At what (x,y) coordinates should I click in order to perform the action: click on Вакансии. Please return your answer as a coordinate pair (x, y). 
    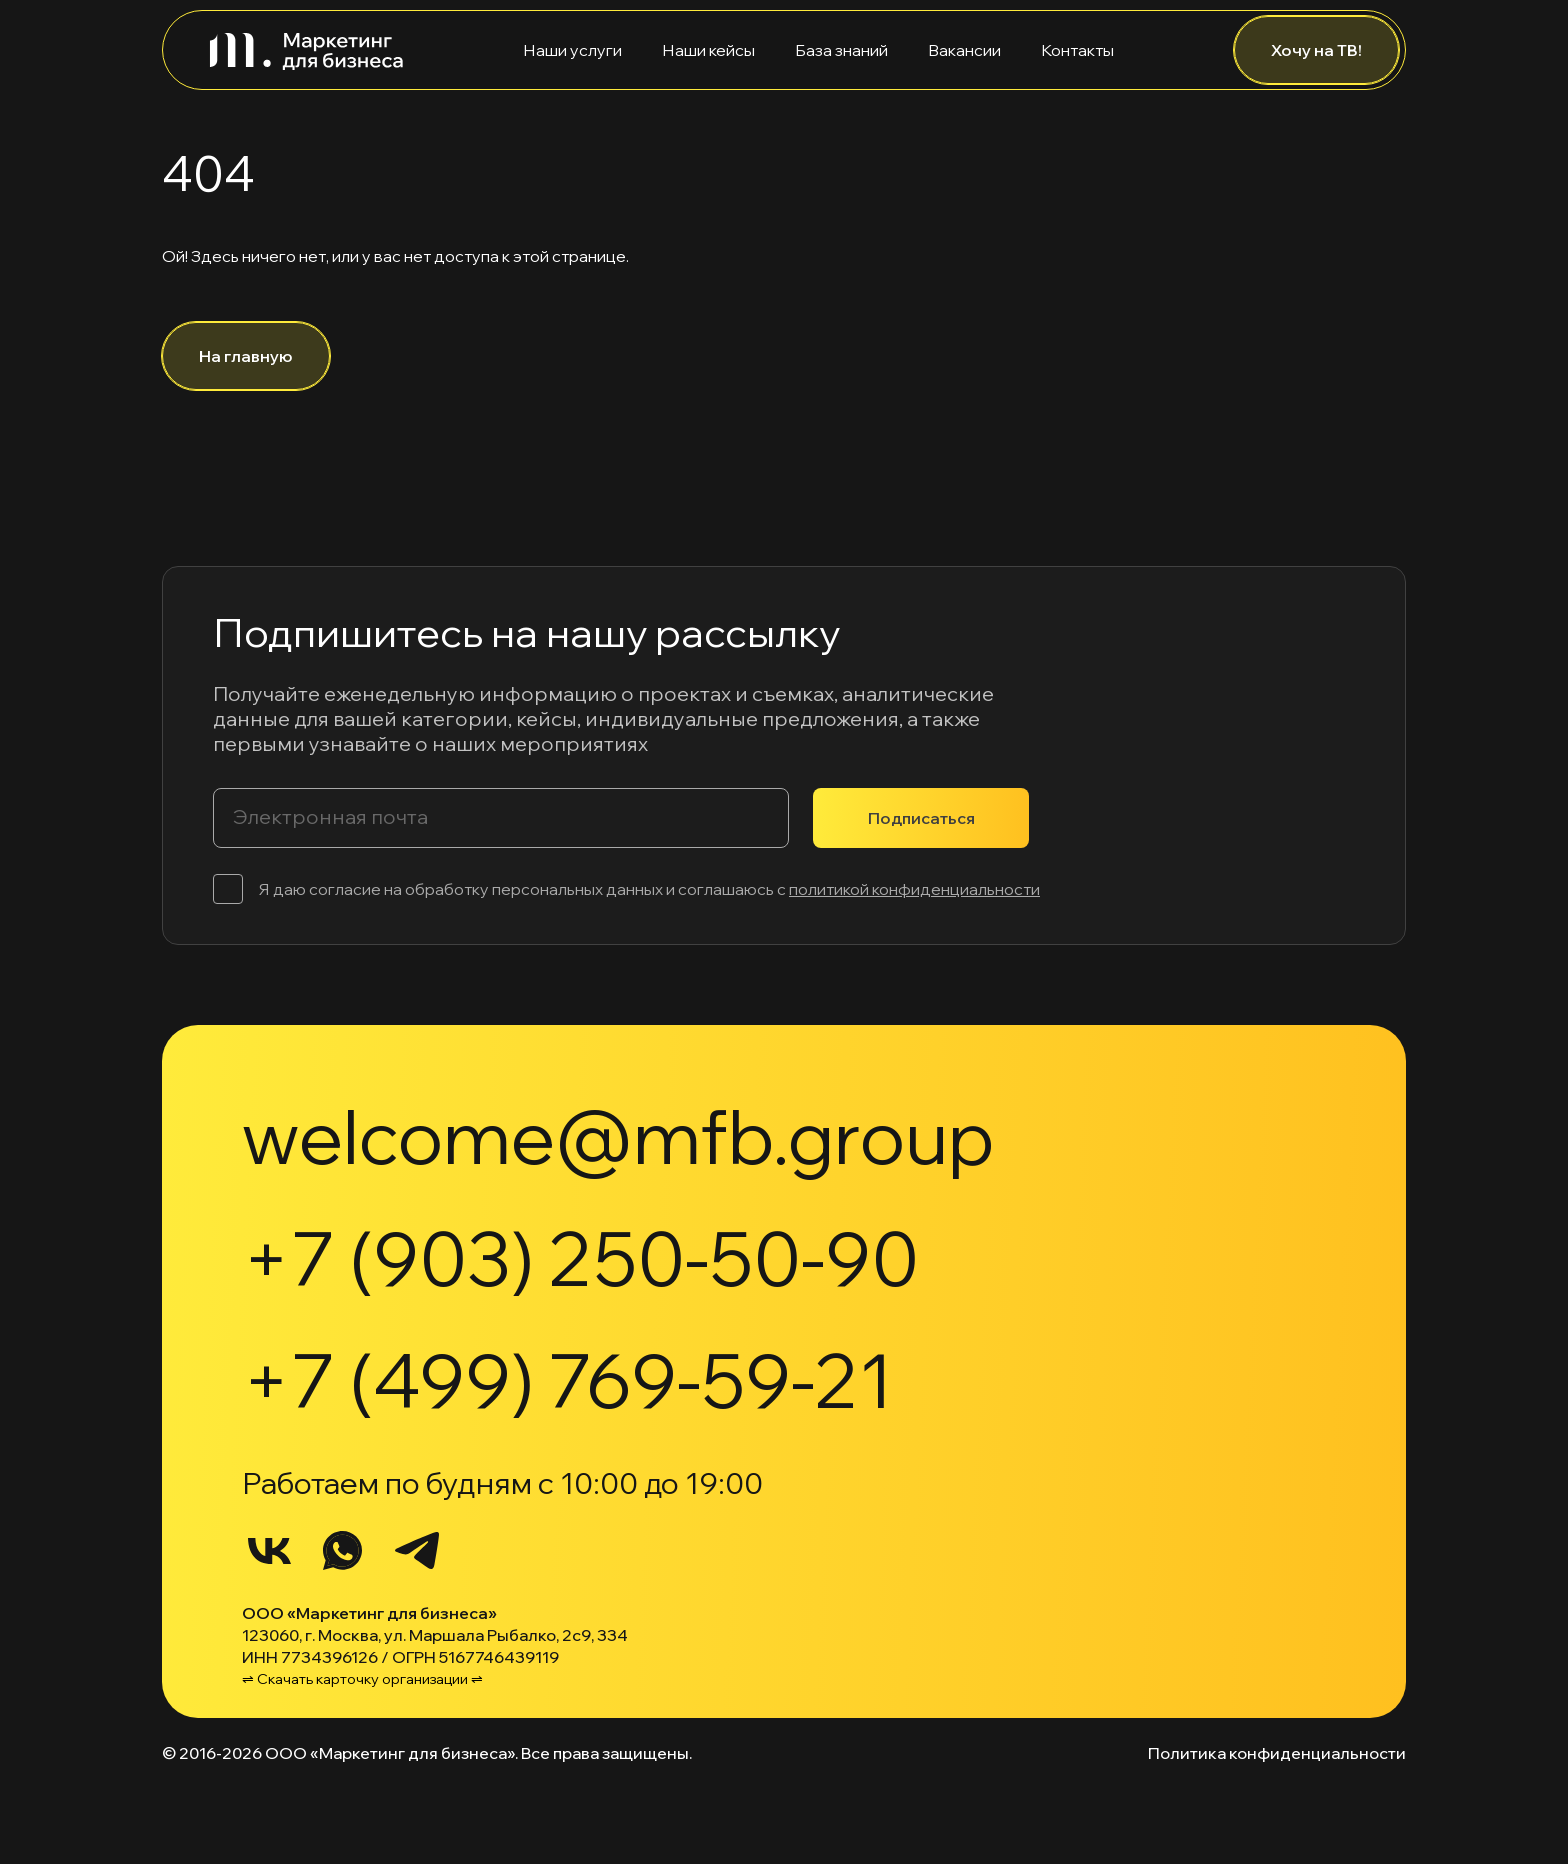
    Looking at the image, I should click on (964, 50).